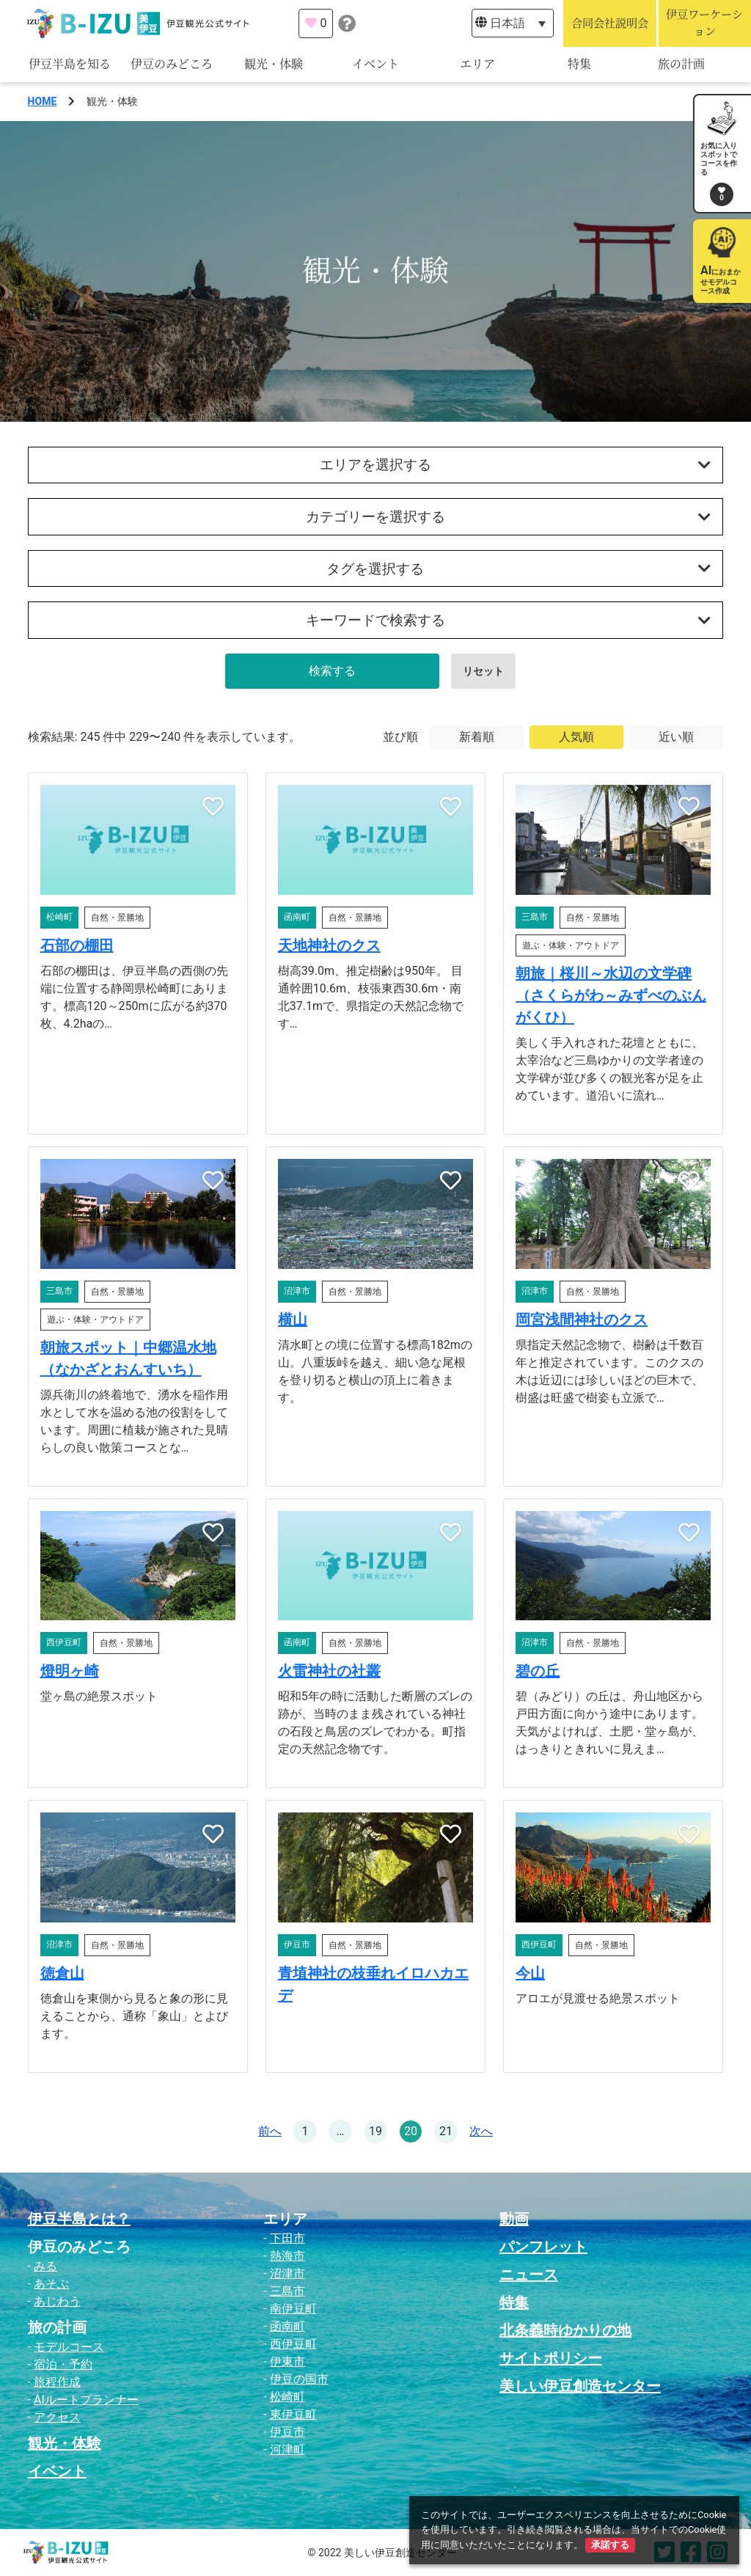 The height and width of the screenshot is (2576, 751). I want to click on 函南町, so click(287, 2326).